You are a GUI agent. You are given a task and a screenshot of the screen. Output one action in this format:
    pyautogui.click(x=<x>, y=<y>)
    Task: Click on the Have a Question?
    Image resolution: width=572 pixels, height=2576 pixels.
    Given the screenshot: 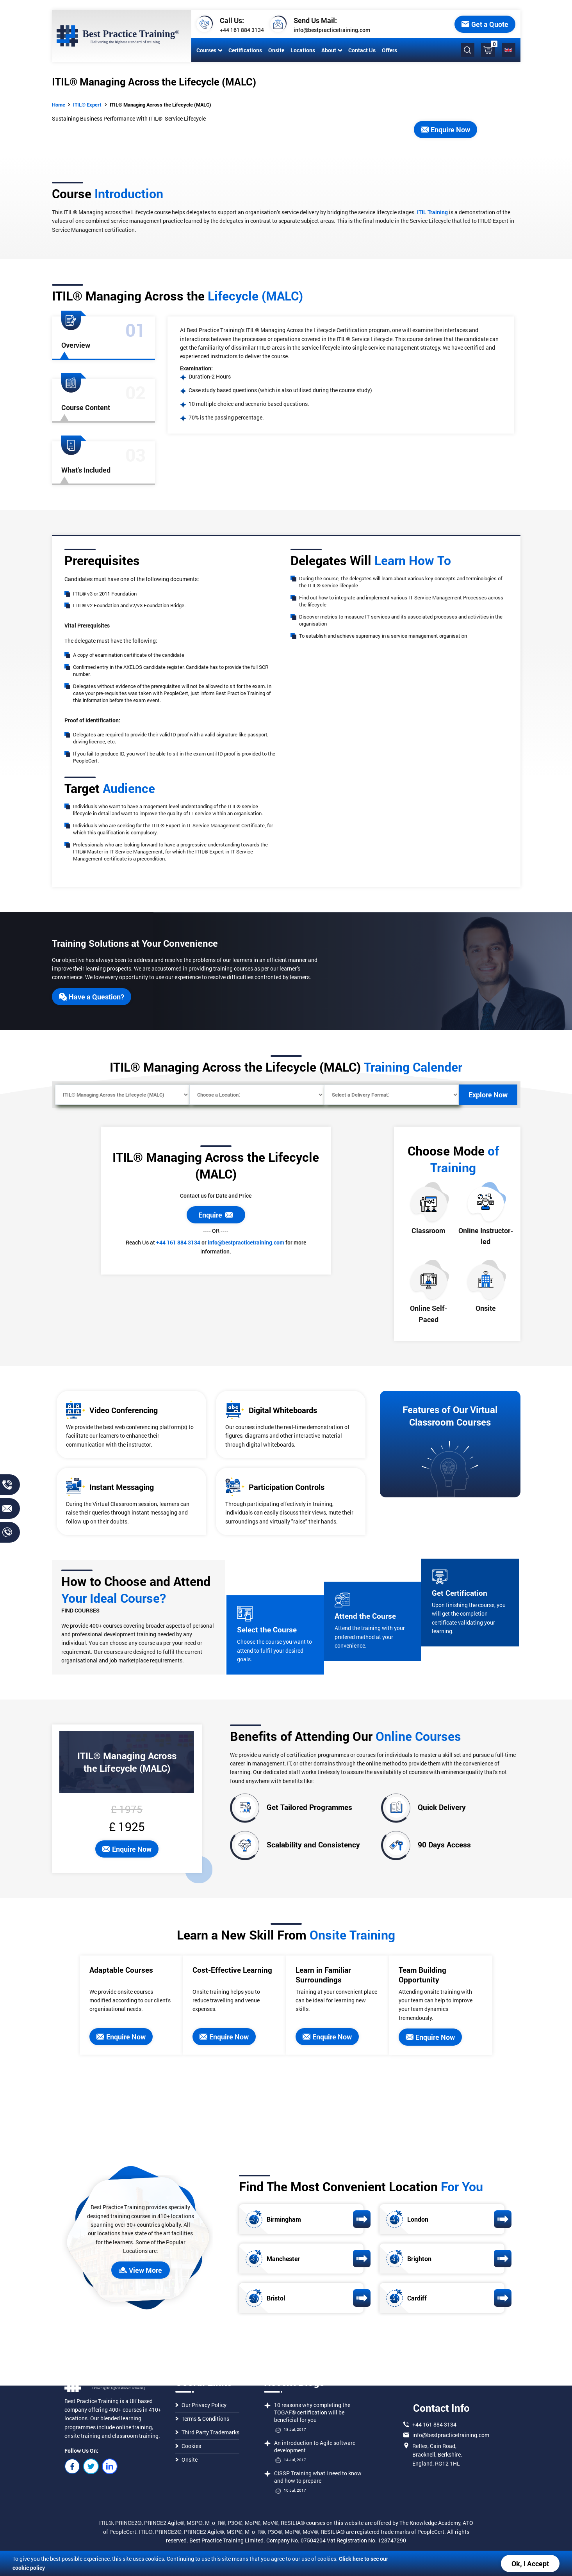 What is the action you would take?
    pyautogui.click(x=91, y=996)
    